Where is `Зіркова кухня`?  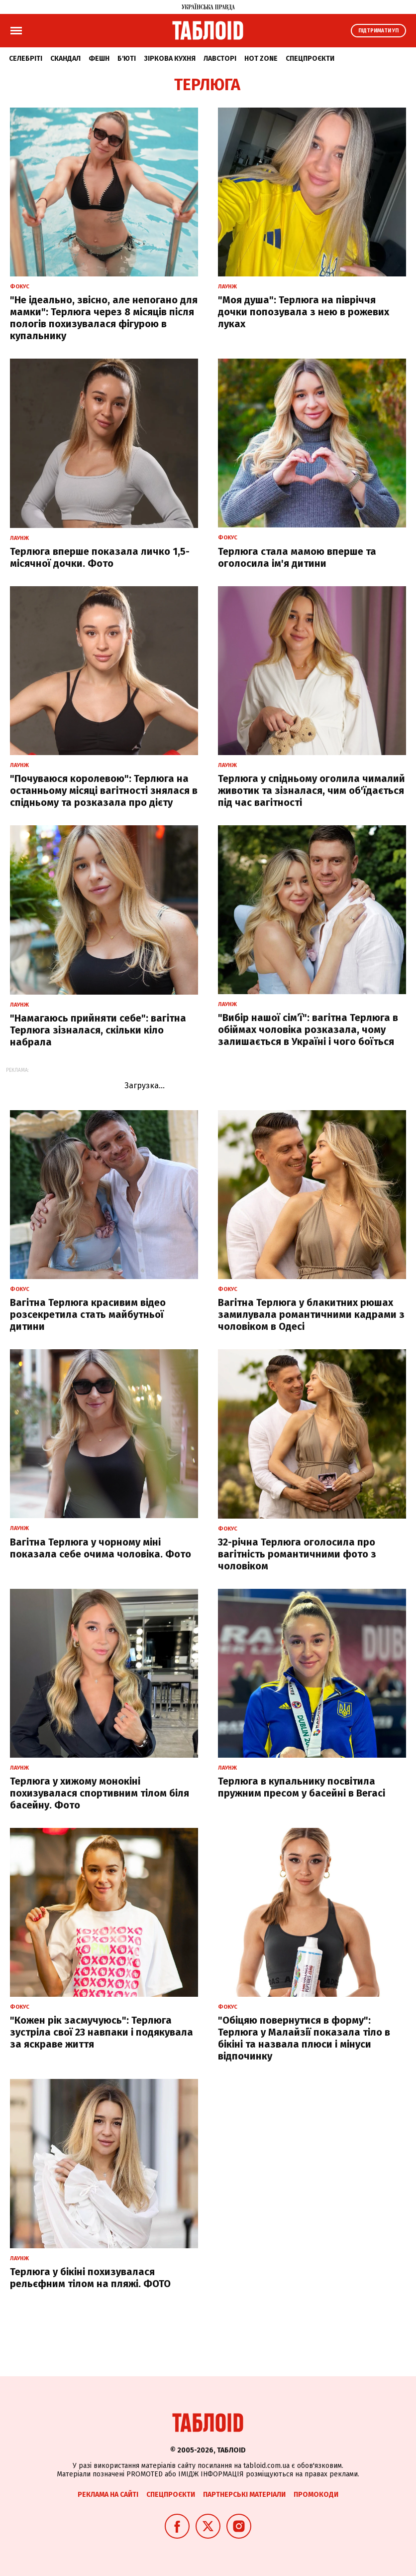 Зіркова кухня is located at coordinates (170, 58).